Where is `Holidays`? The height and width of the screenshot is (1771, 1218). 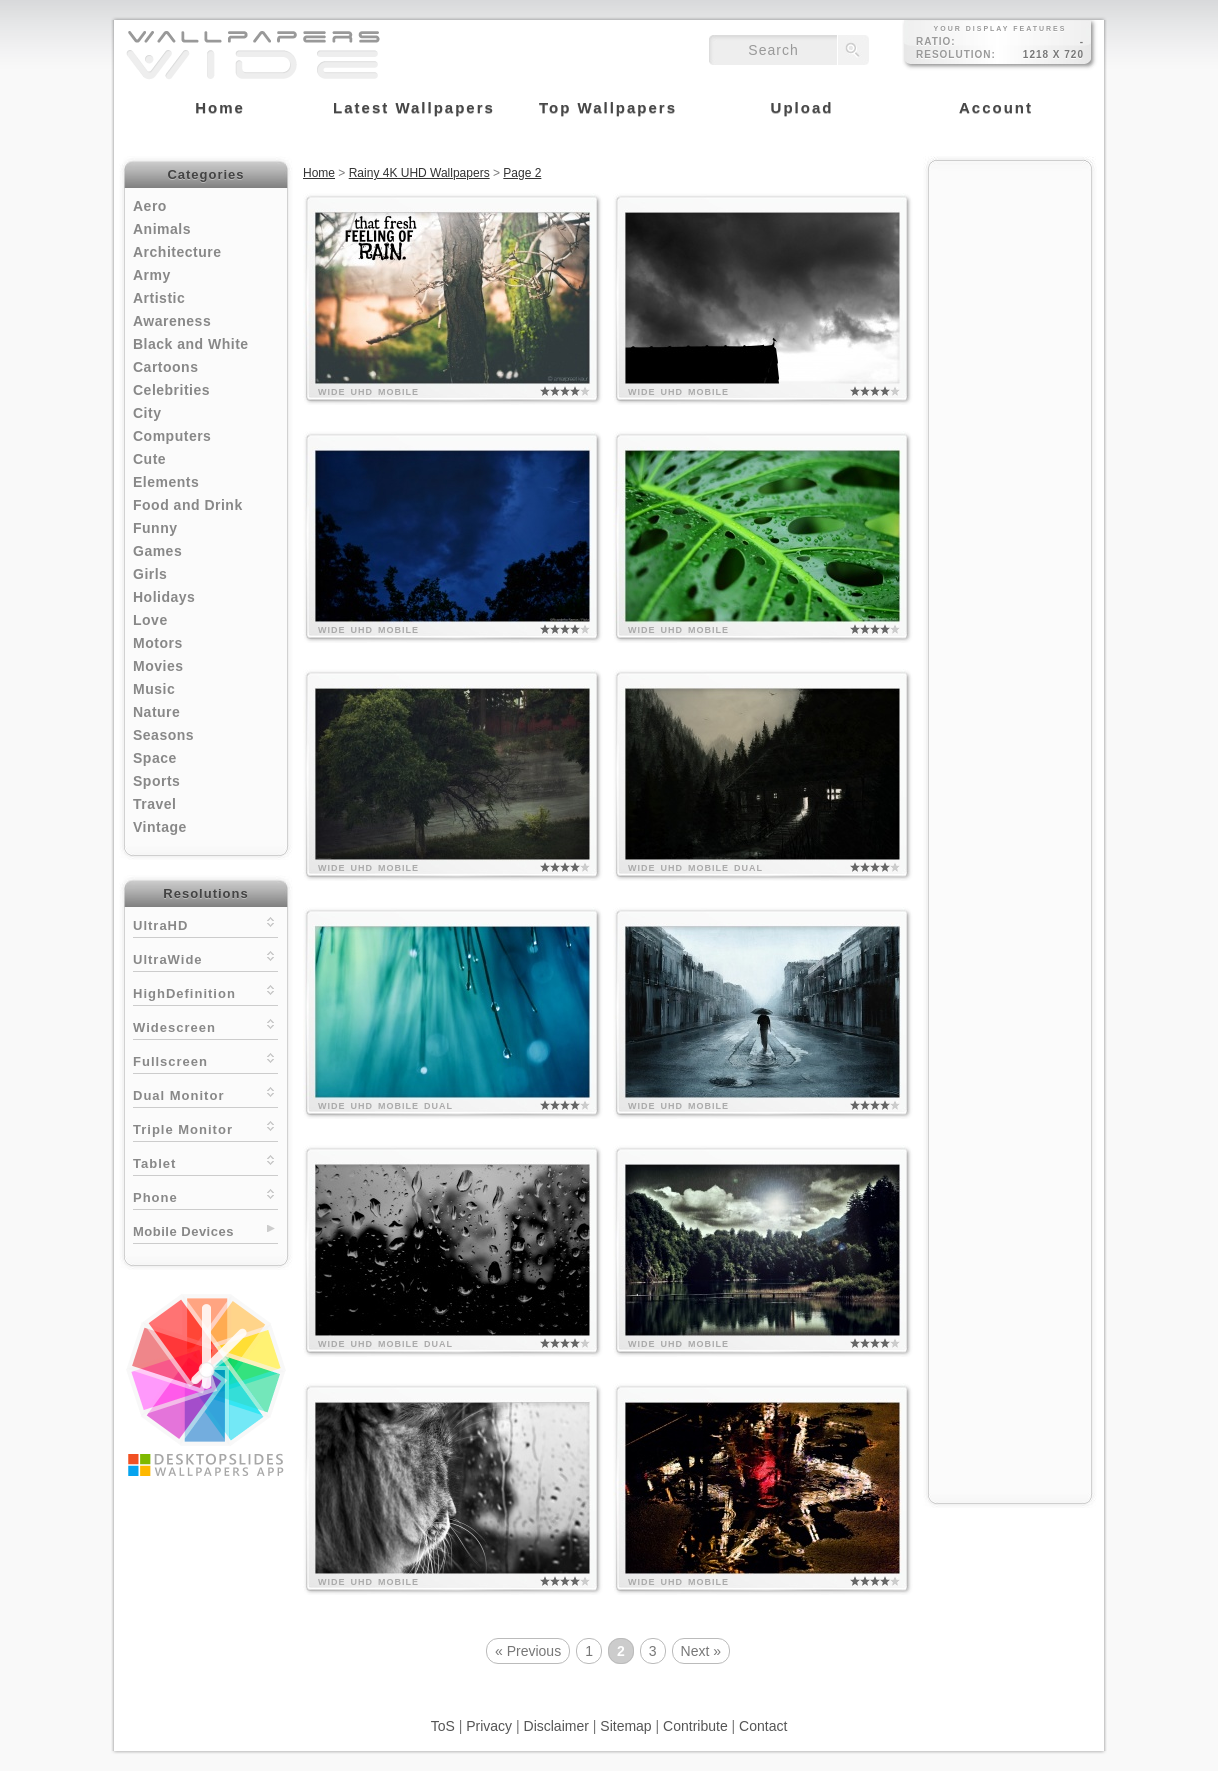
Holidays is located at coordinates (164, 597).